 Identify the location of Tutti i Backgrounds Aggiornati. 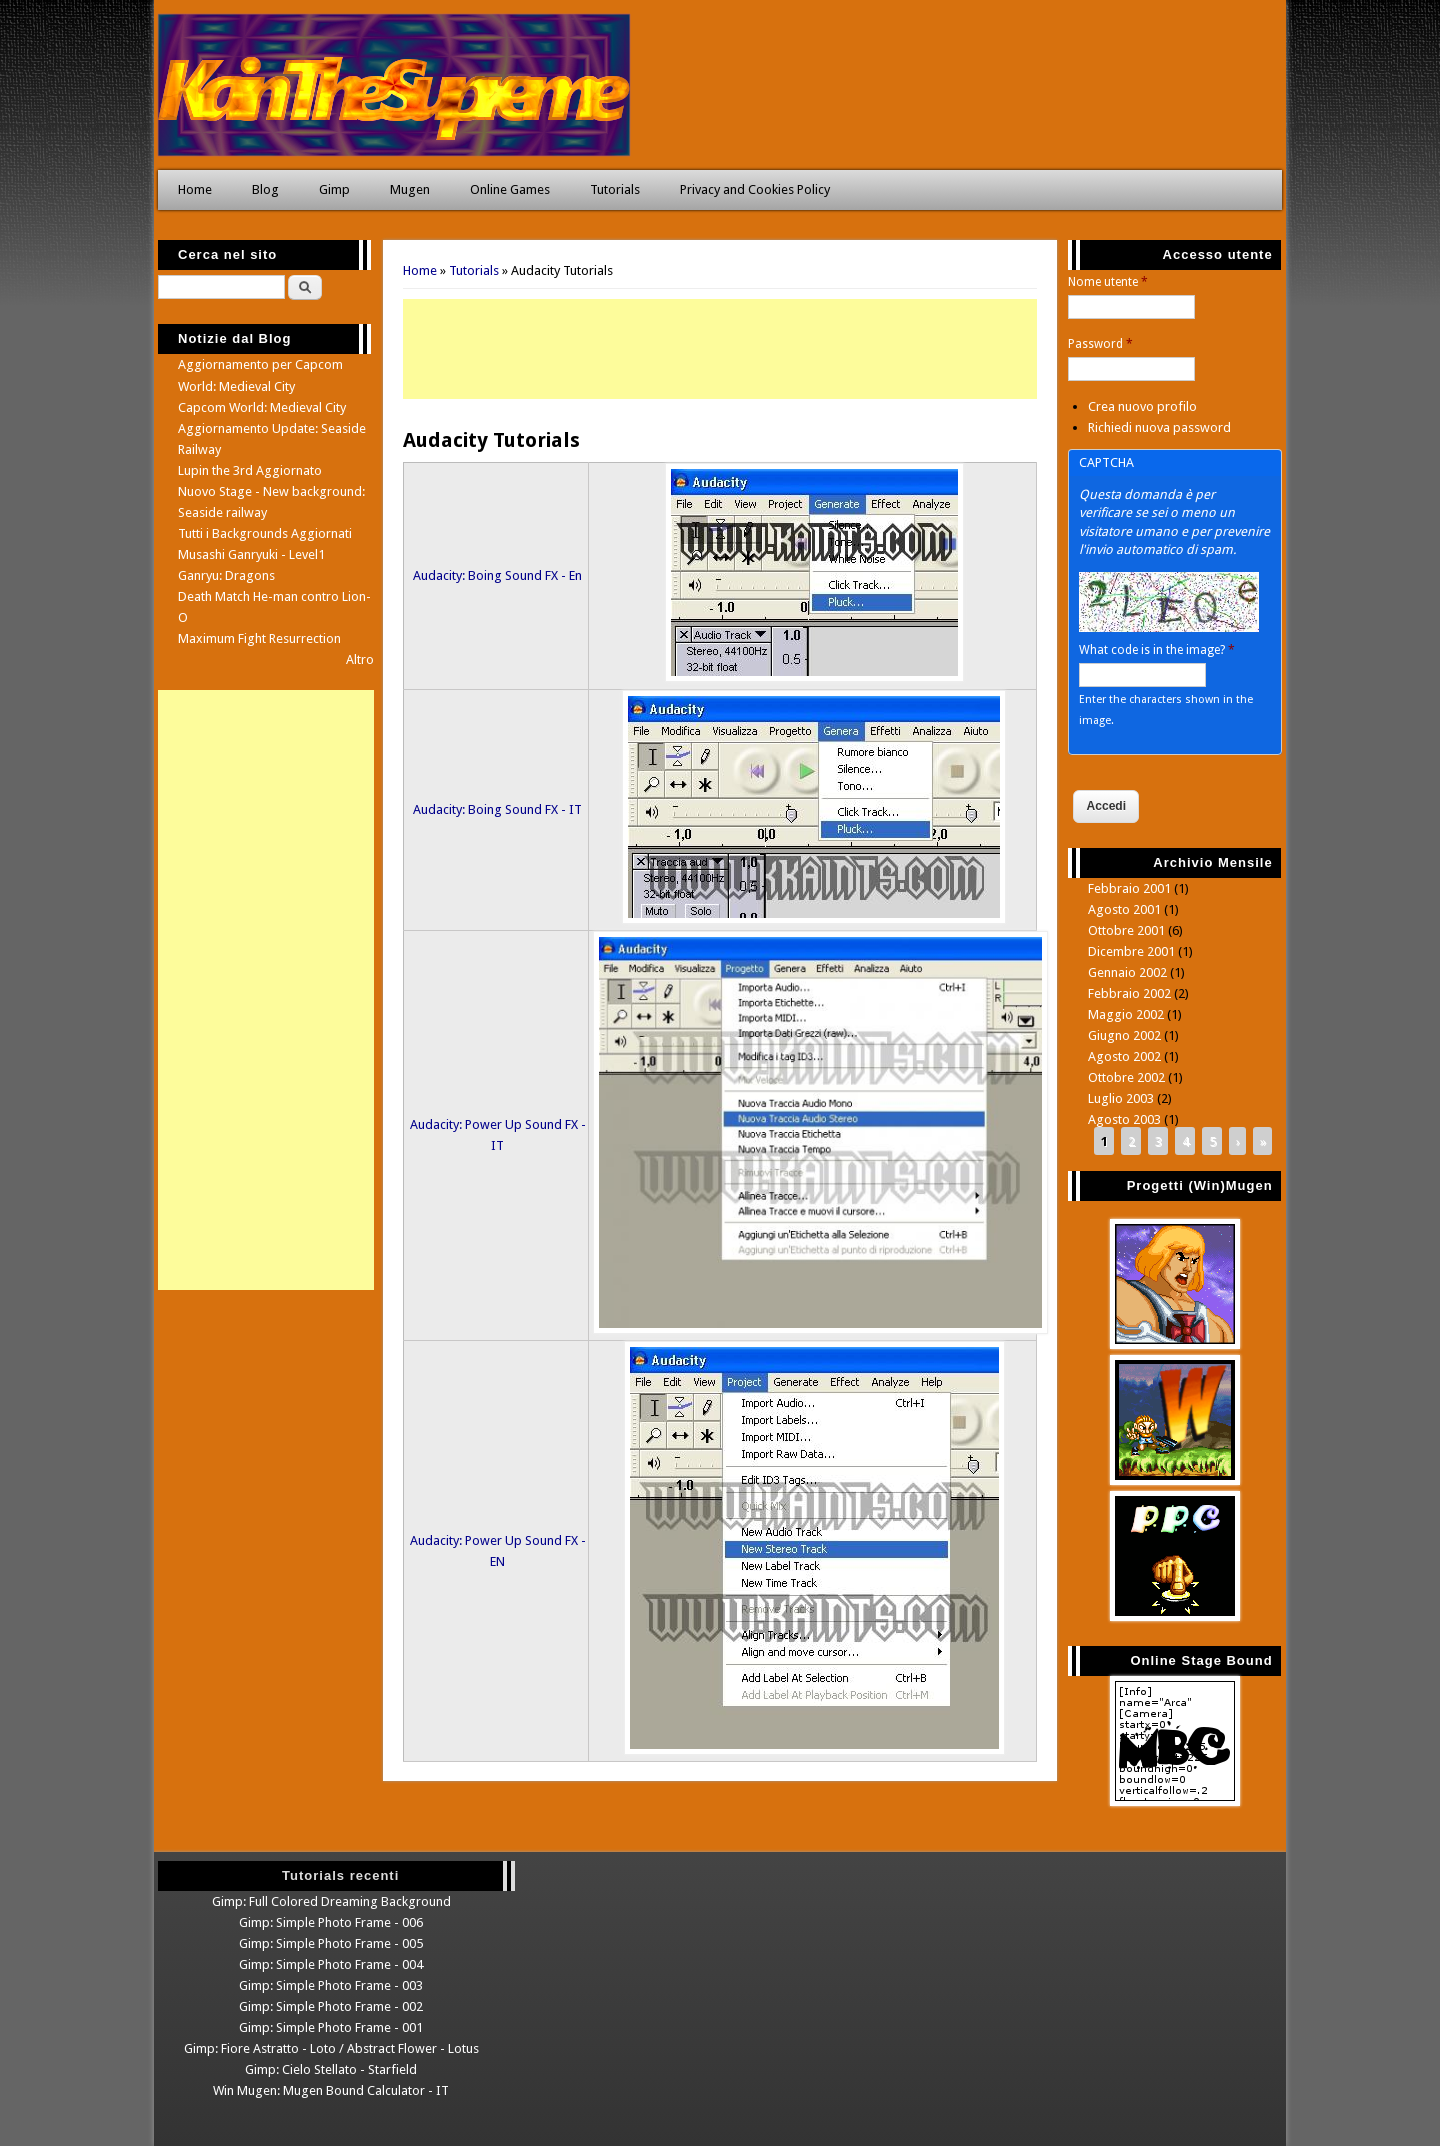
(265, 533).